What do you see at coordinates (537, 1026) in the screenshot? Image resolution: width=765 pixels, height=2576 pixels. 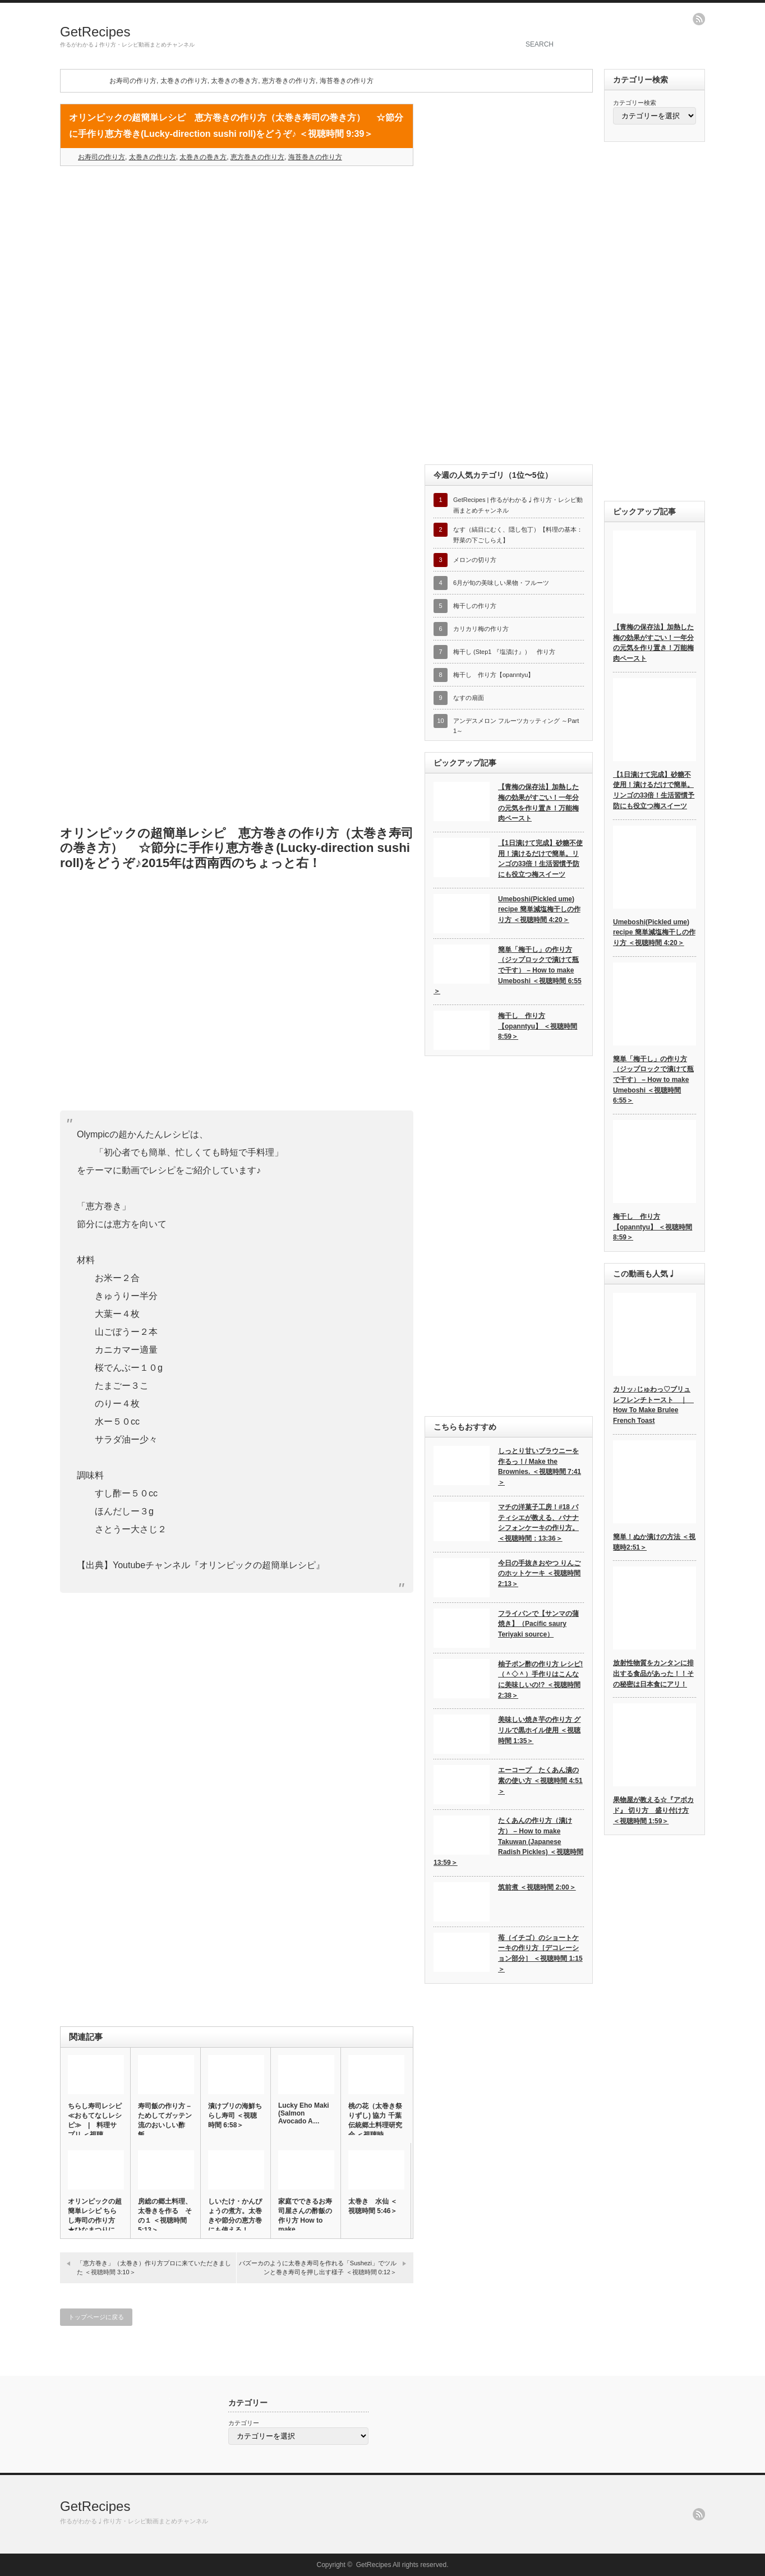 I see `梅干し 作り方【opanntyu】 ＜視聴時間 8:59＞` at bounding box center [537, 1026].